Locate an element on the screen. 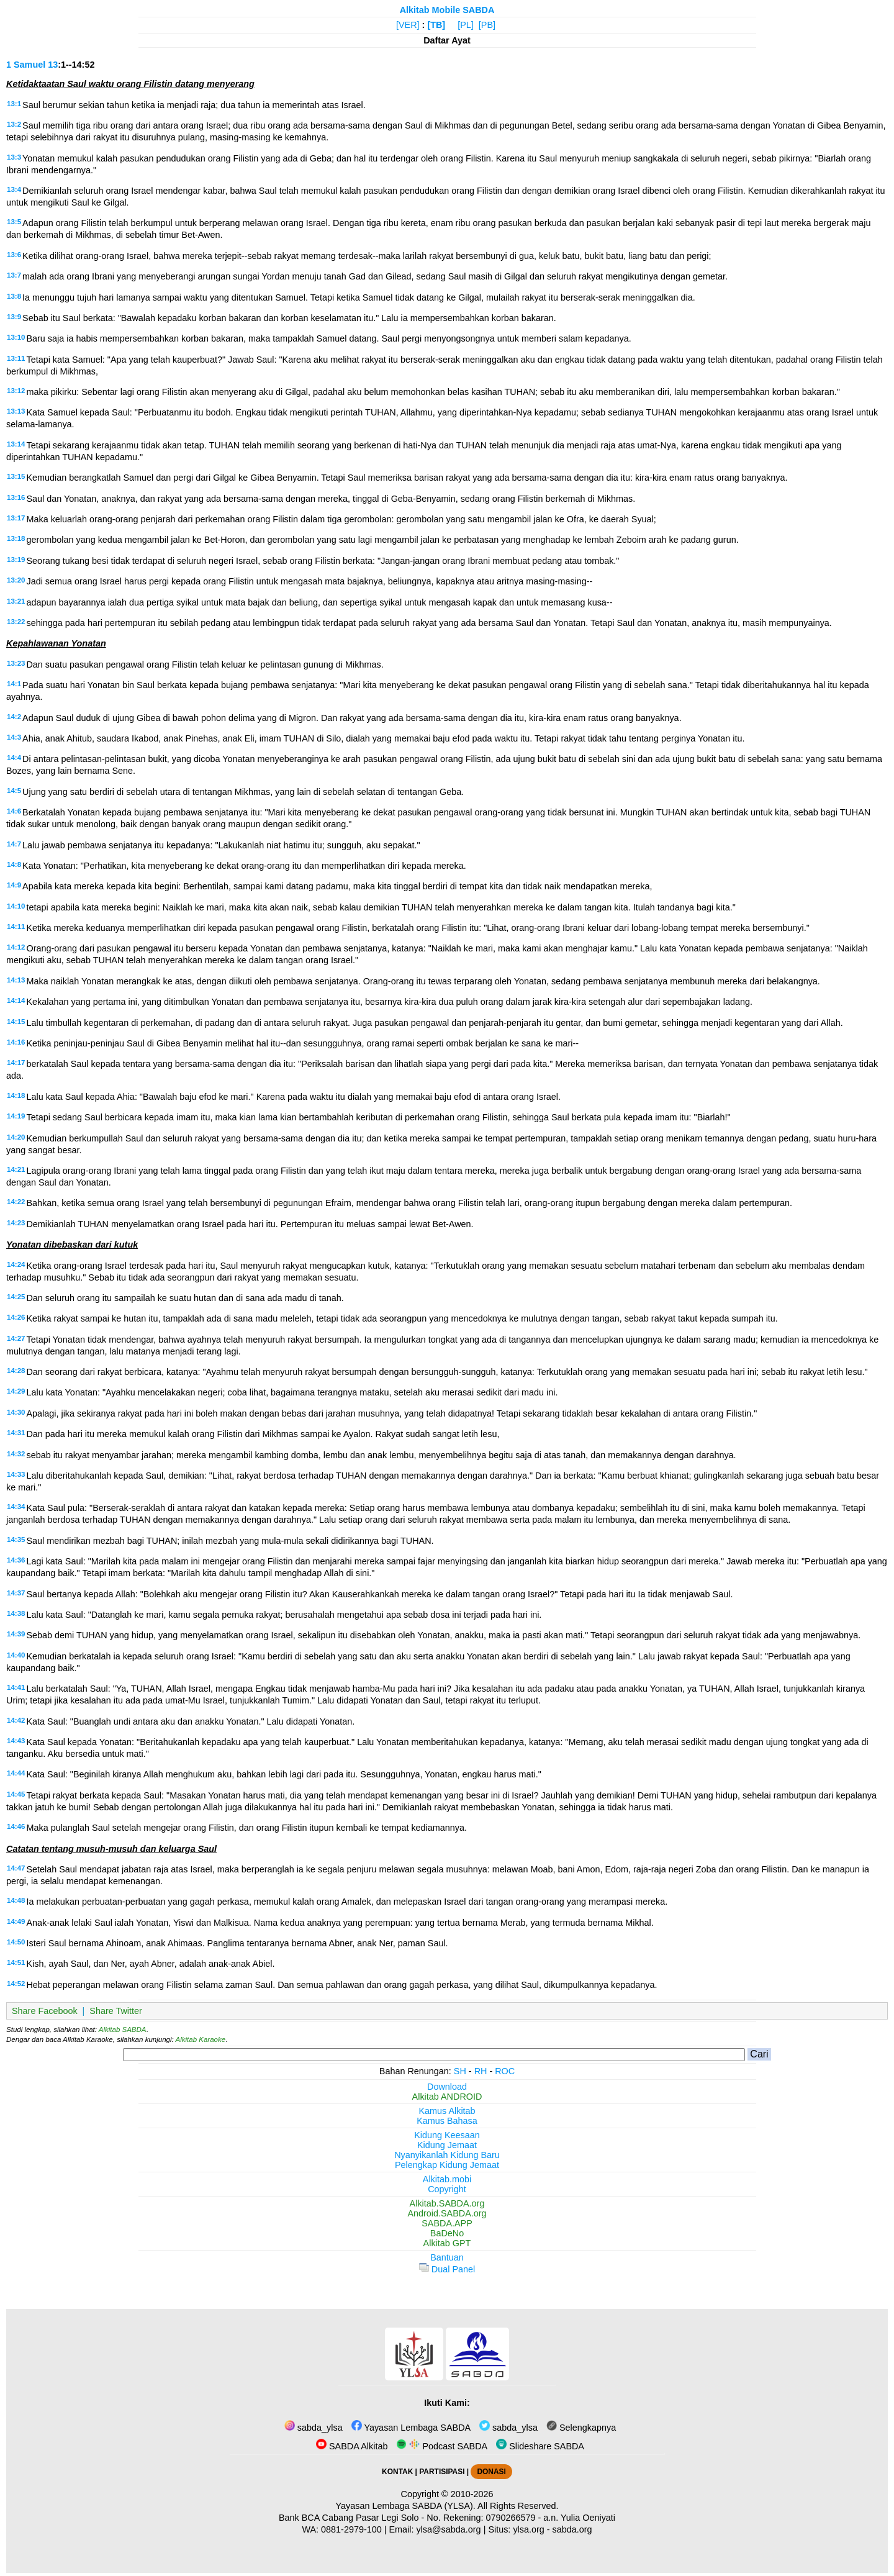  14:52 is located at coordinates (16, 1983).